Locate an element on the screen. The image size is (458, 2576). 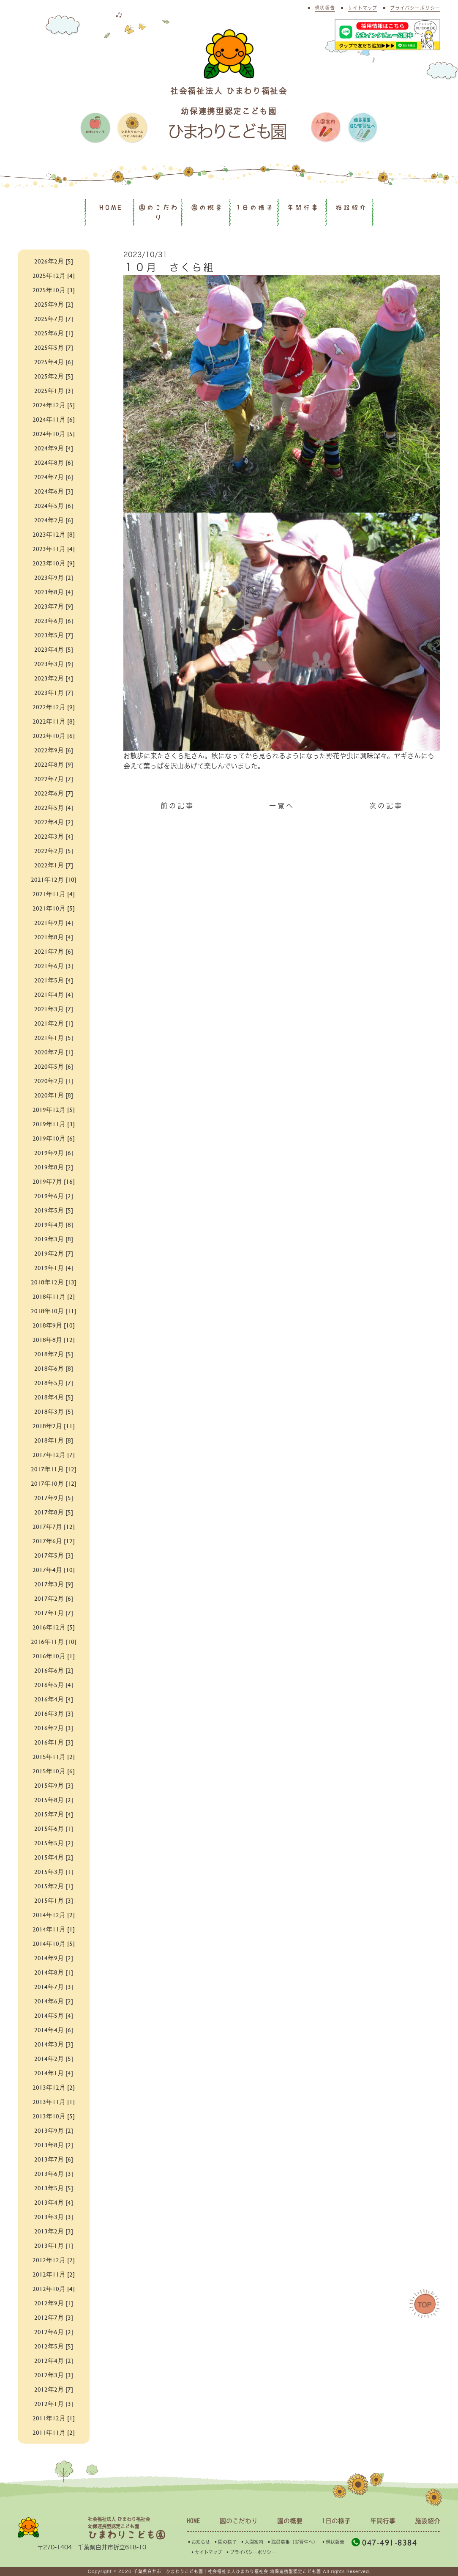
2019年10月 [6] is located at coordinates (53, 1138).